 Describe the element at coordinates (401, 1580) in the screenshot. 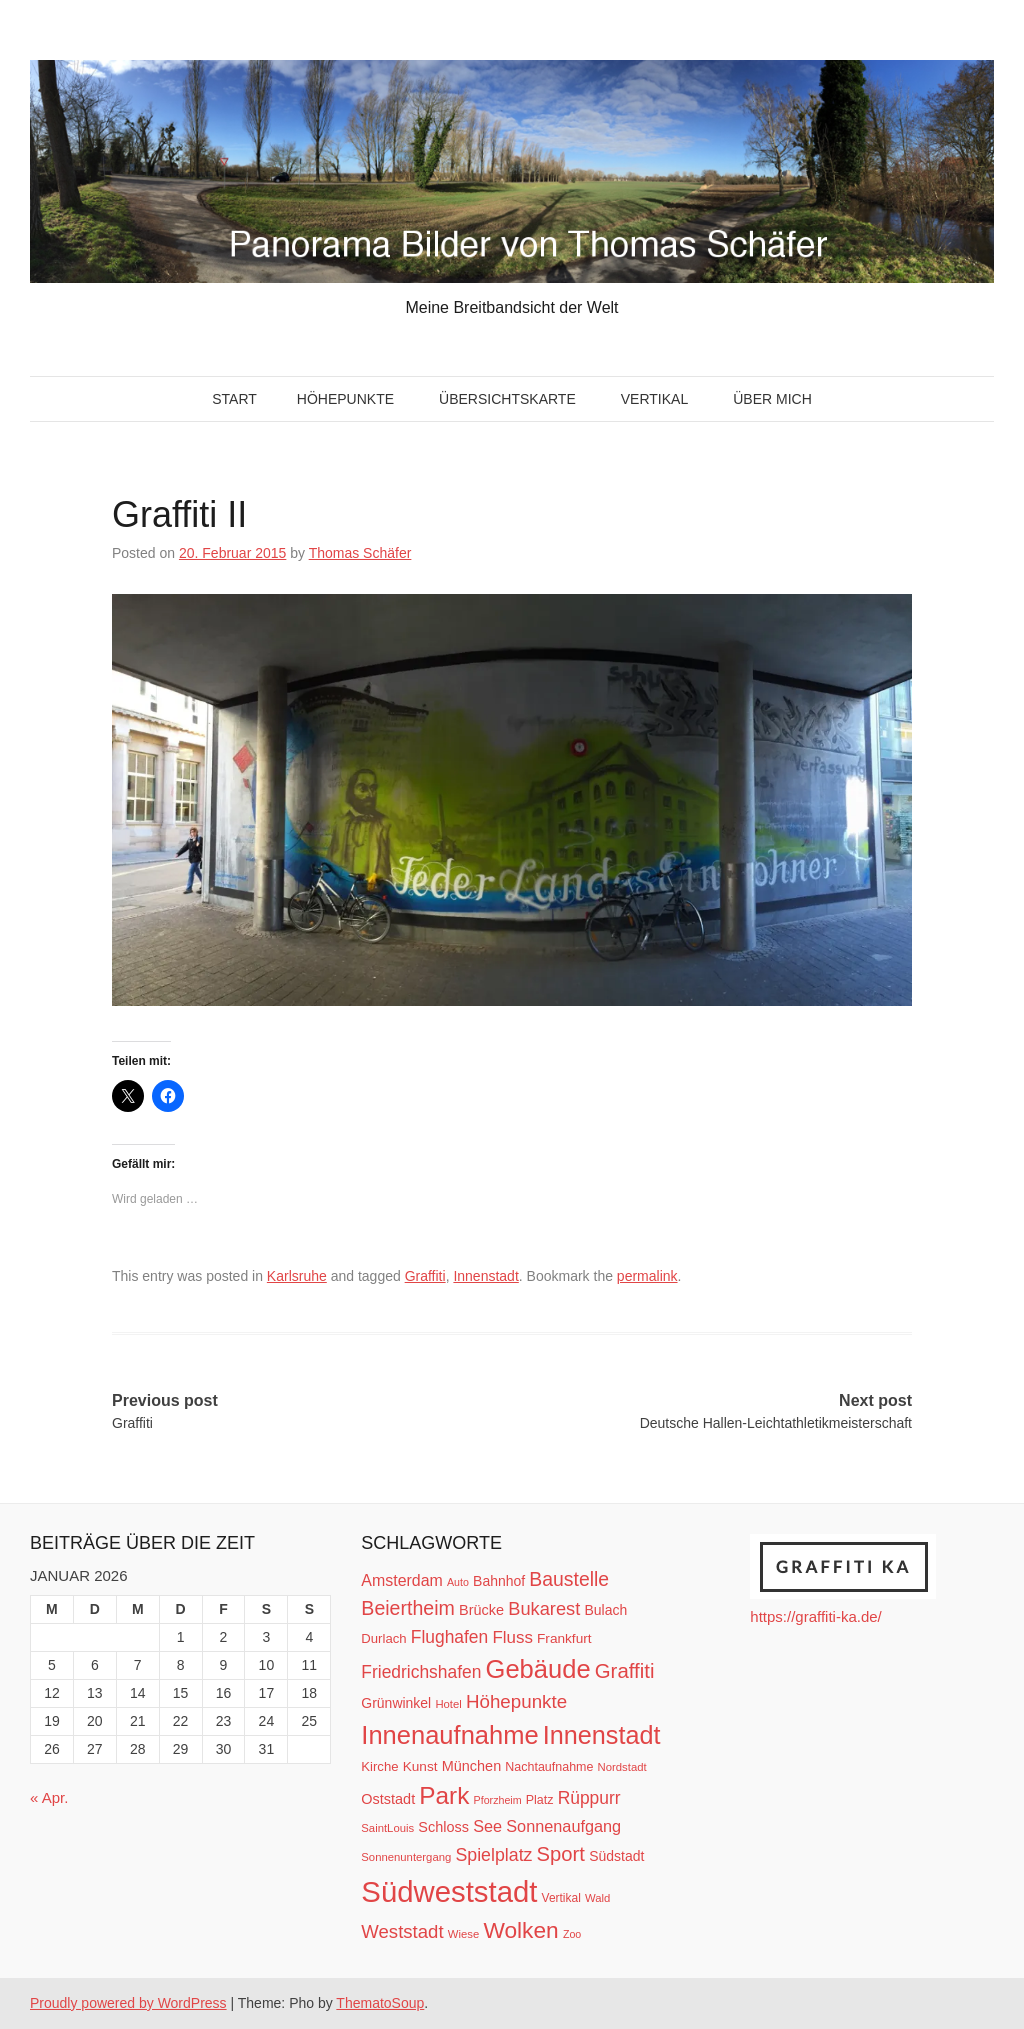

I see `Amsterdam [Amsterdam (20 Einträge)]` at that location.